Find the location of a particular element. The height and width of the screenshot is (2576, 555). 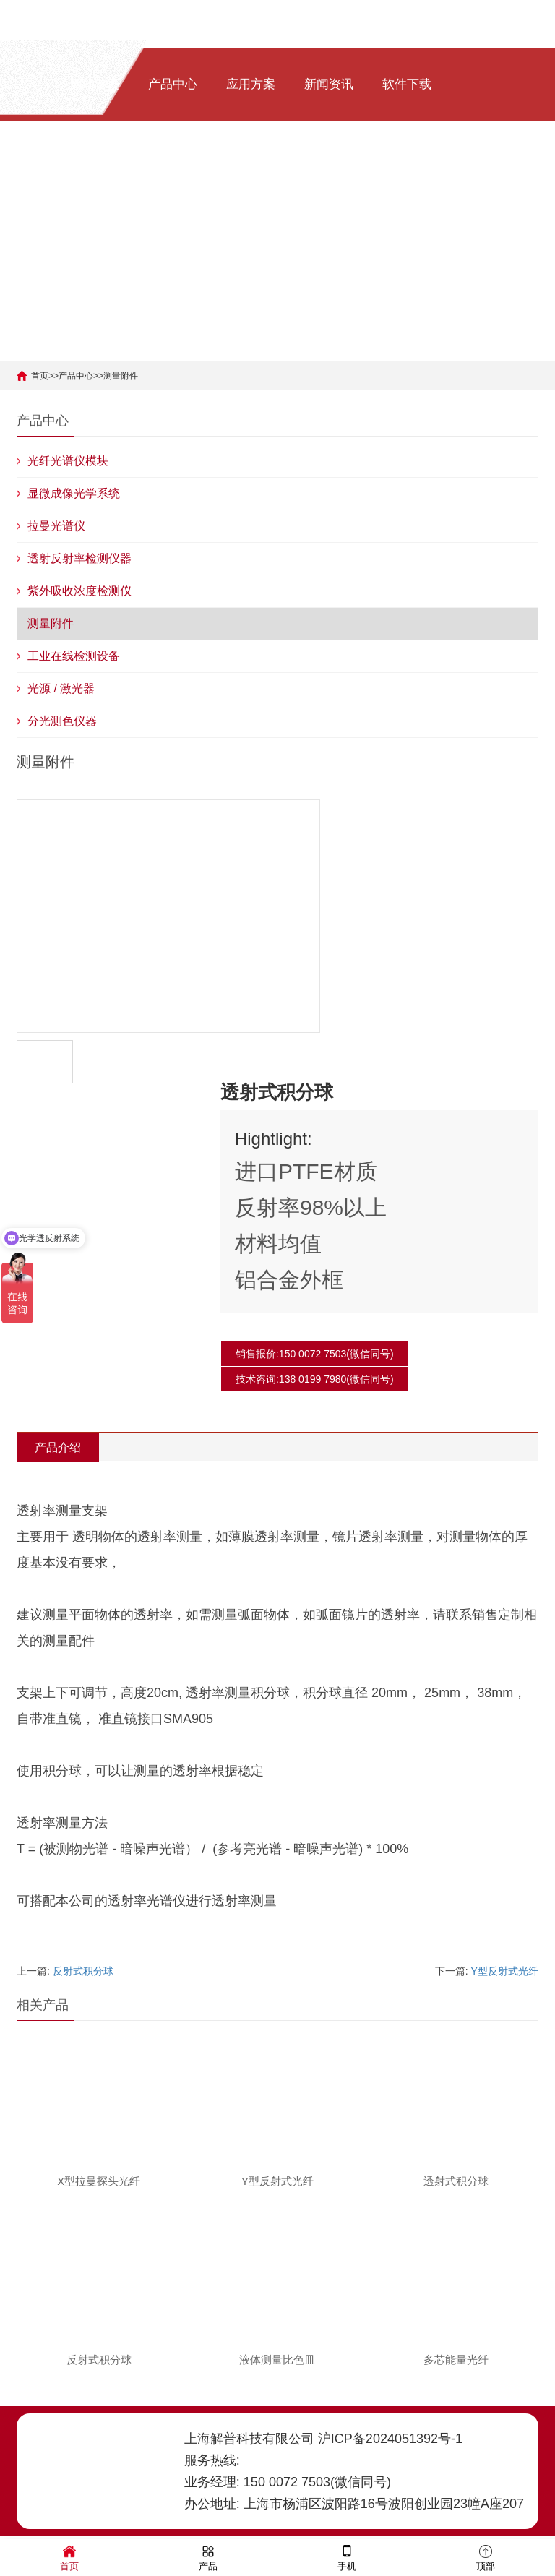

产品 is located at coordinates (208, 2557).